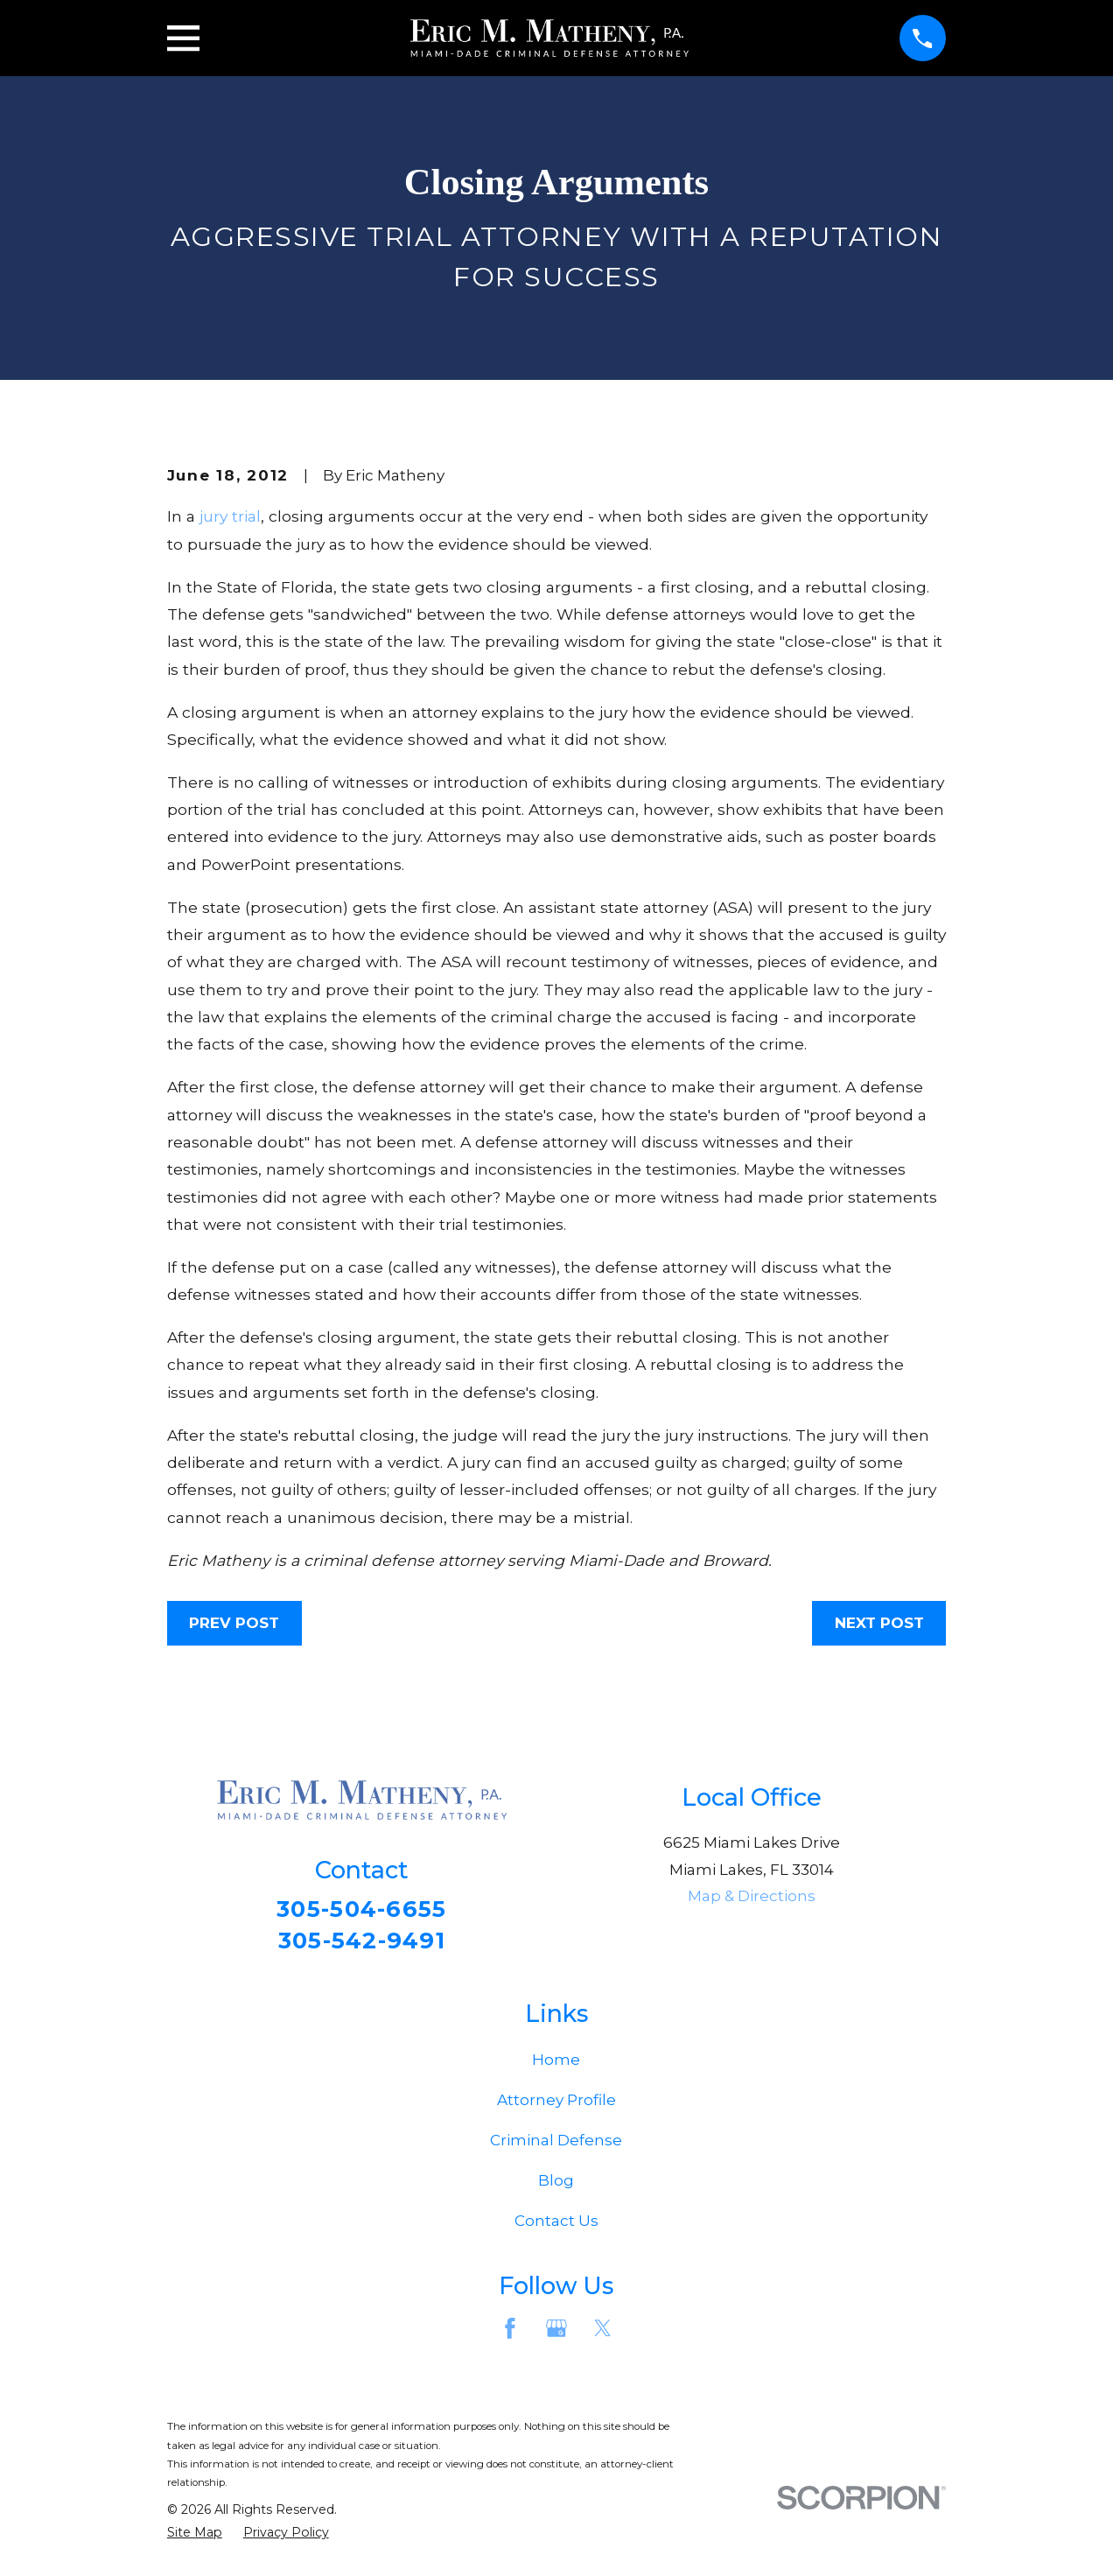 The width and height of the screenshot is (1113, 2576). Describe the element at coordinates (556, 2145) in the screenshot. I see `Criminal Defense` at that location.